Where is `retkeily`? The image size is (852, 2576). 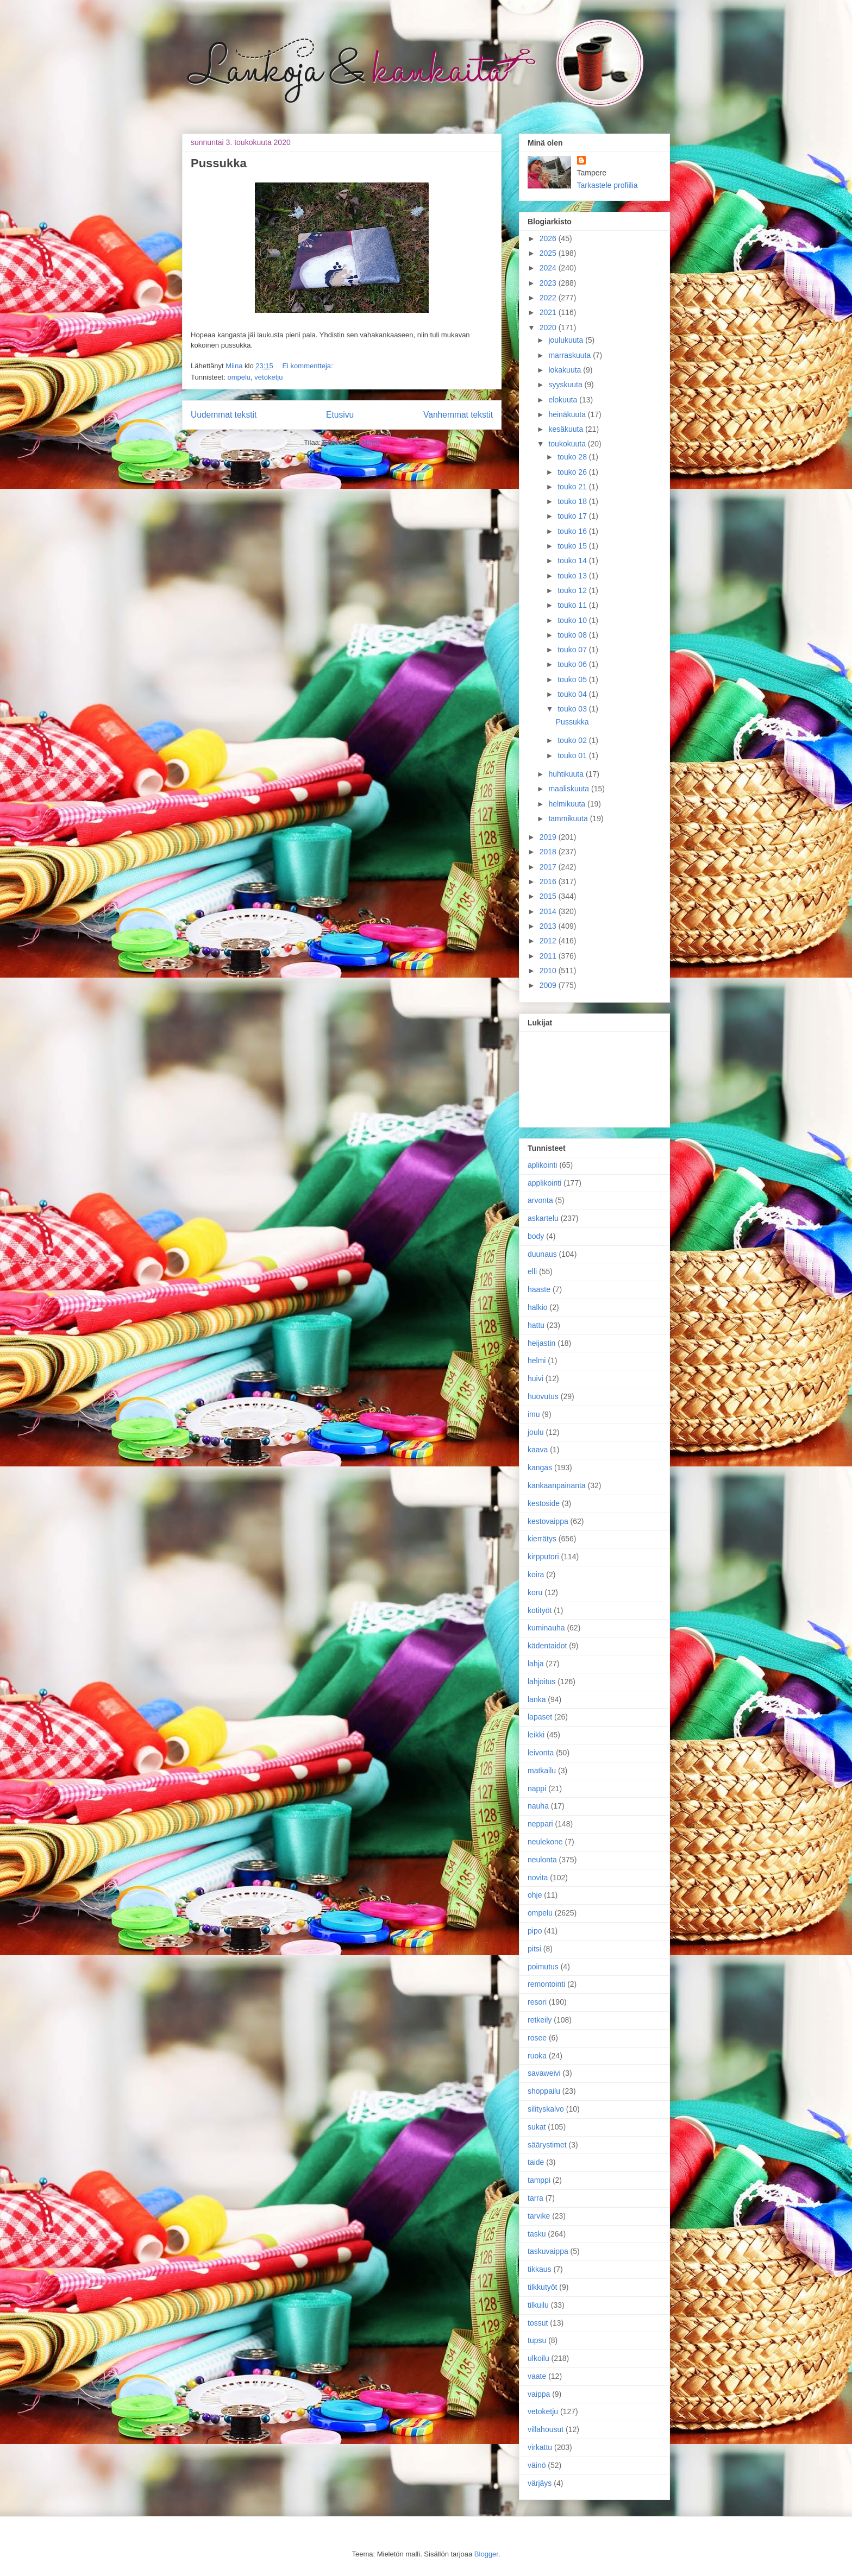
retkeily is located at coordinates (540, 2020).